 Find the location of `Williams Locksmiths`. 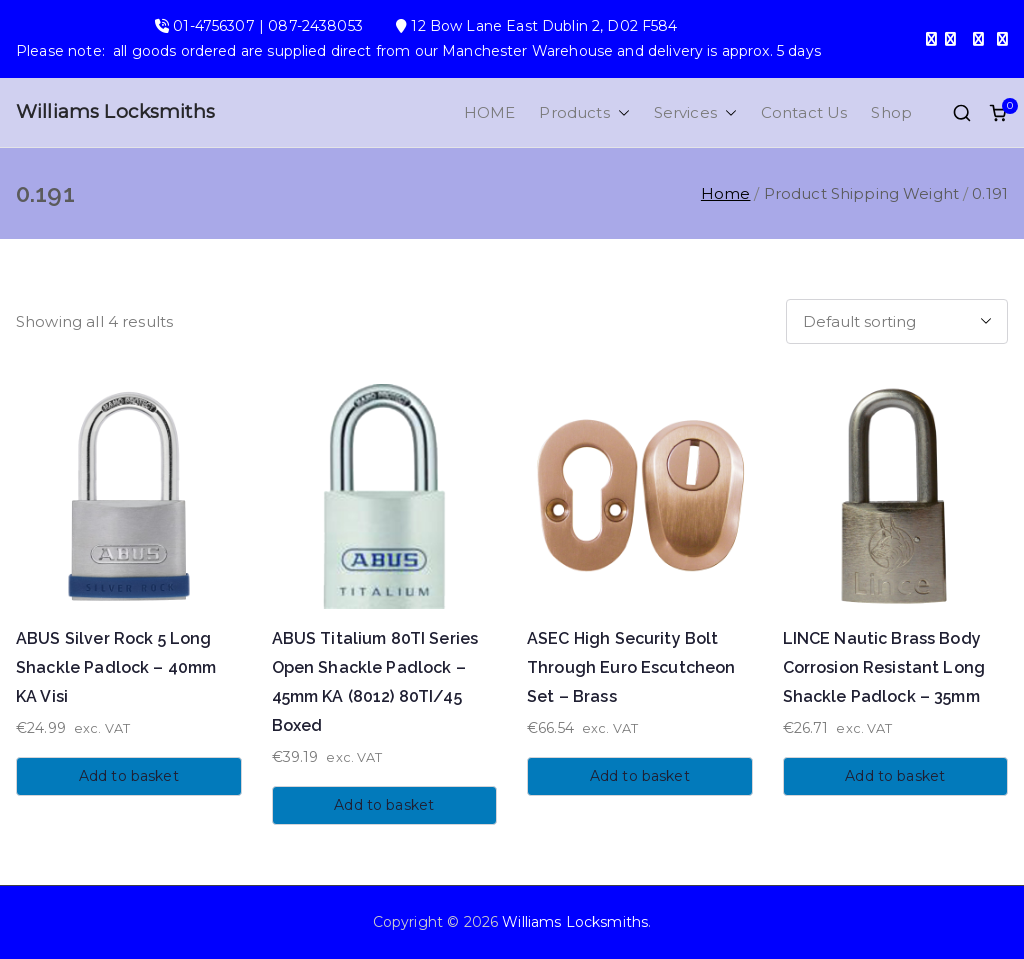

Williams Locksmiths is located at coordinates (115, 111).